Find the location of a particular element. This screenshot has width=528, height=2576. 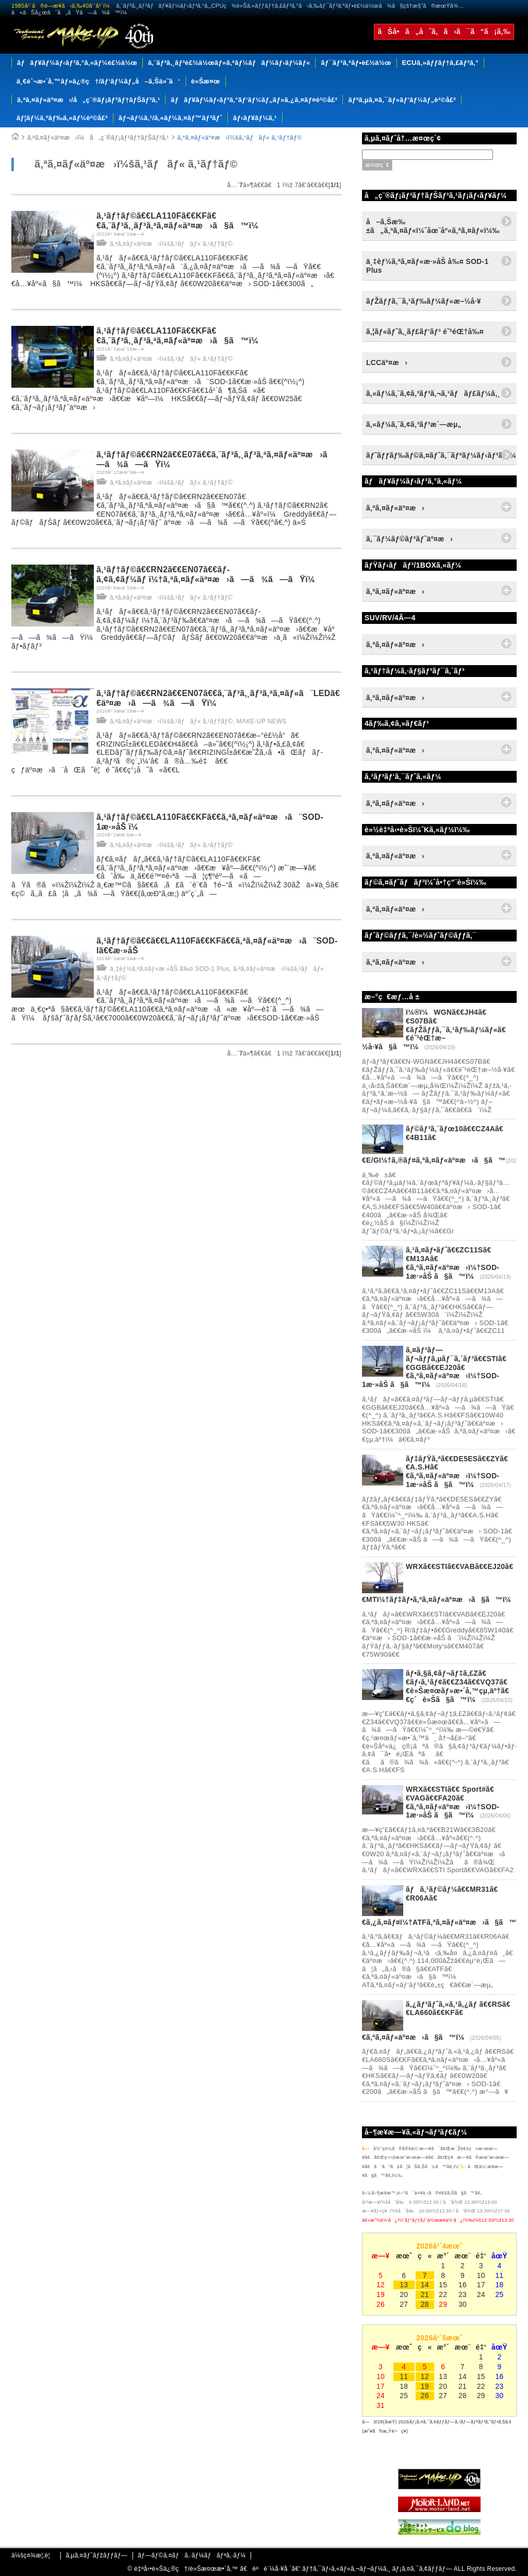

ãƒ¦ãƒ¼ã‚ºãƒ‰ã‚«ãƒ¼è²©å£² is located at coordinates (62, 118).